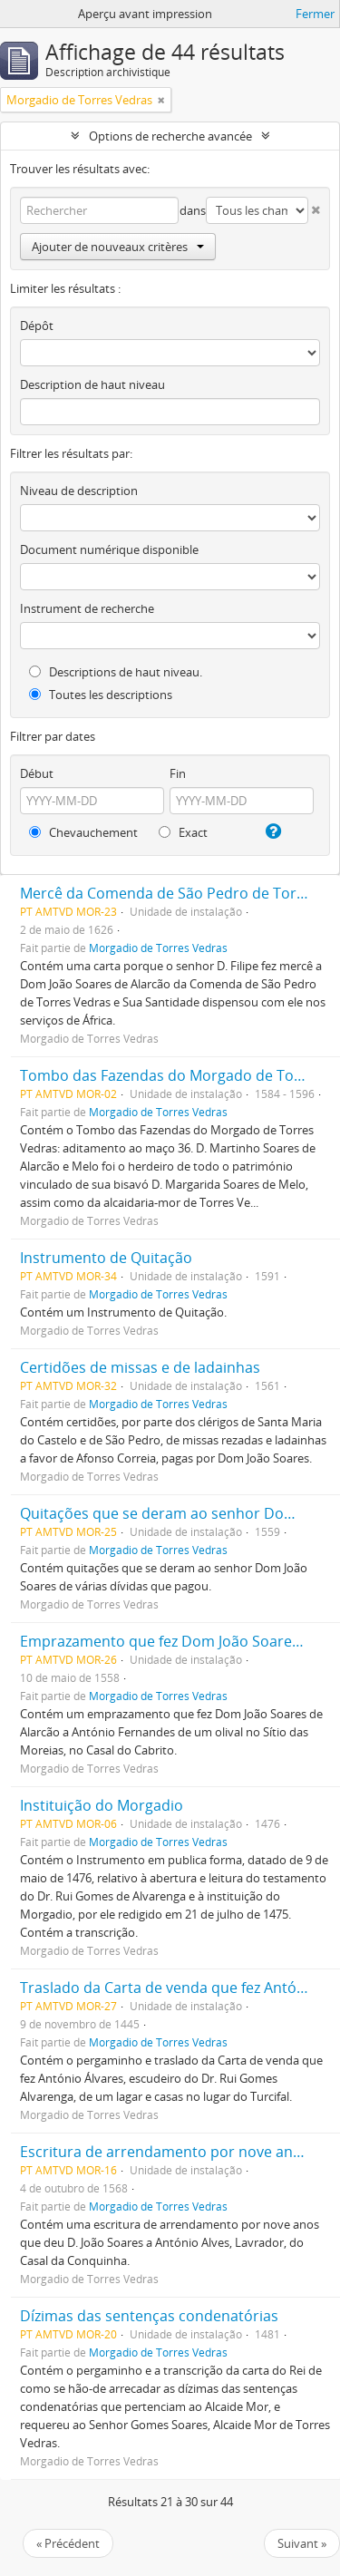  I want to click on Instrument de recherche, so click(87, 608).